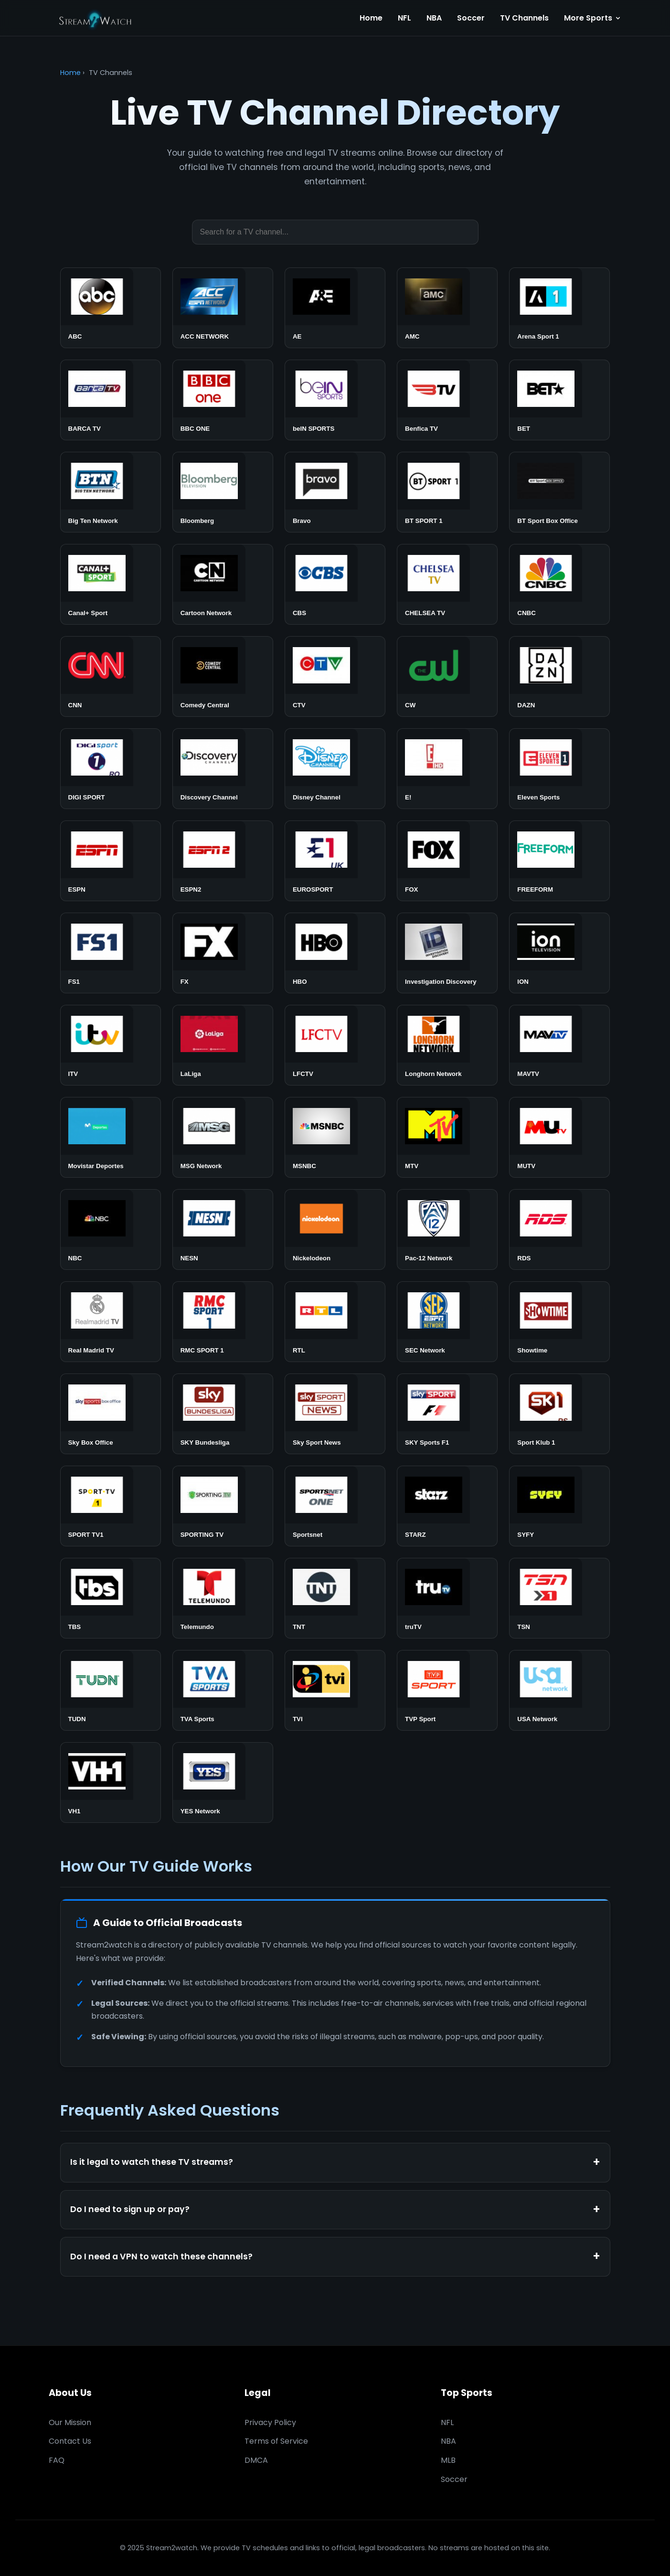 This screenshot has height=2576, width=670. I want to click on [Watch SEC Network], so click(447, 1321).